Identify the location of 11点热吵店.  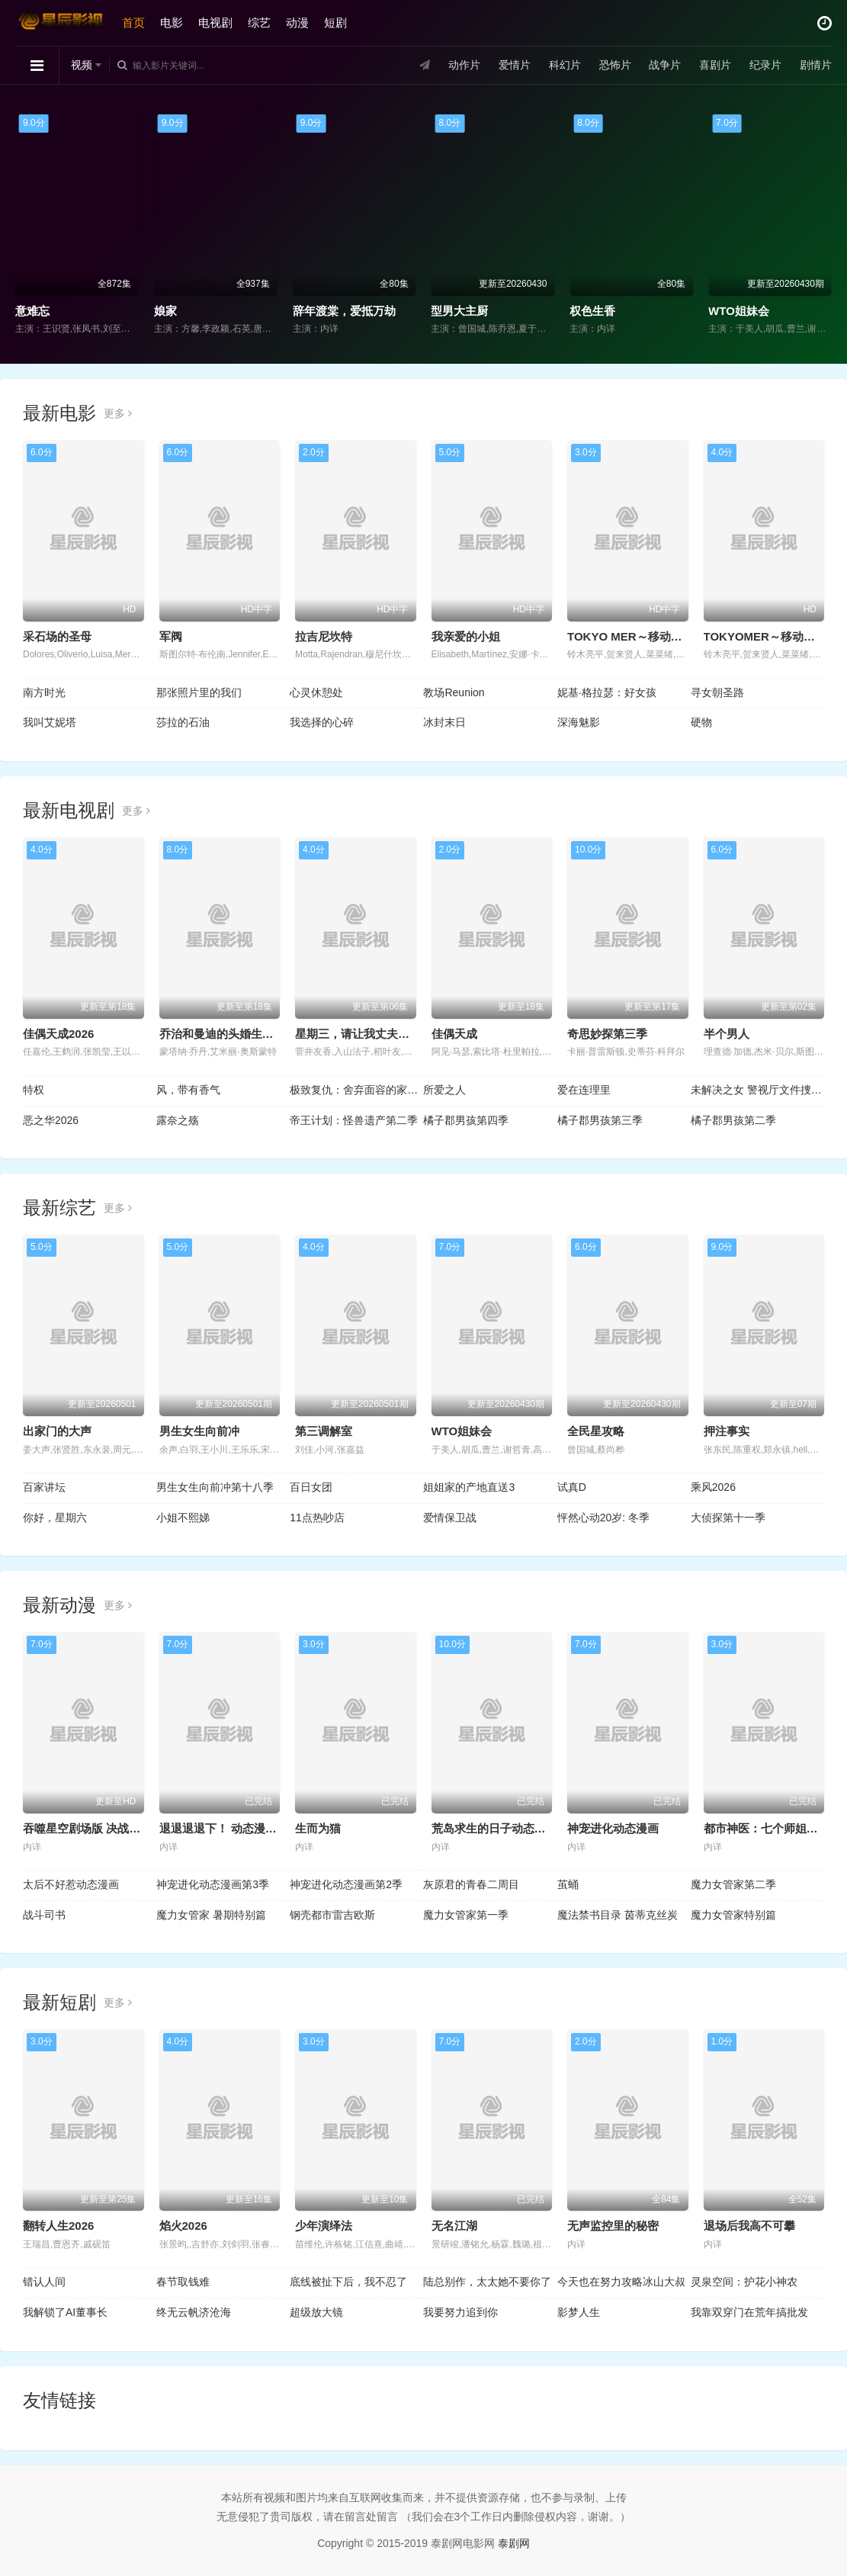
(317, 1517).